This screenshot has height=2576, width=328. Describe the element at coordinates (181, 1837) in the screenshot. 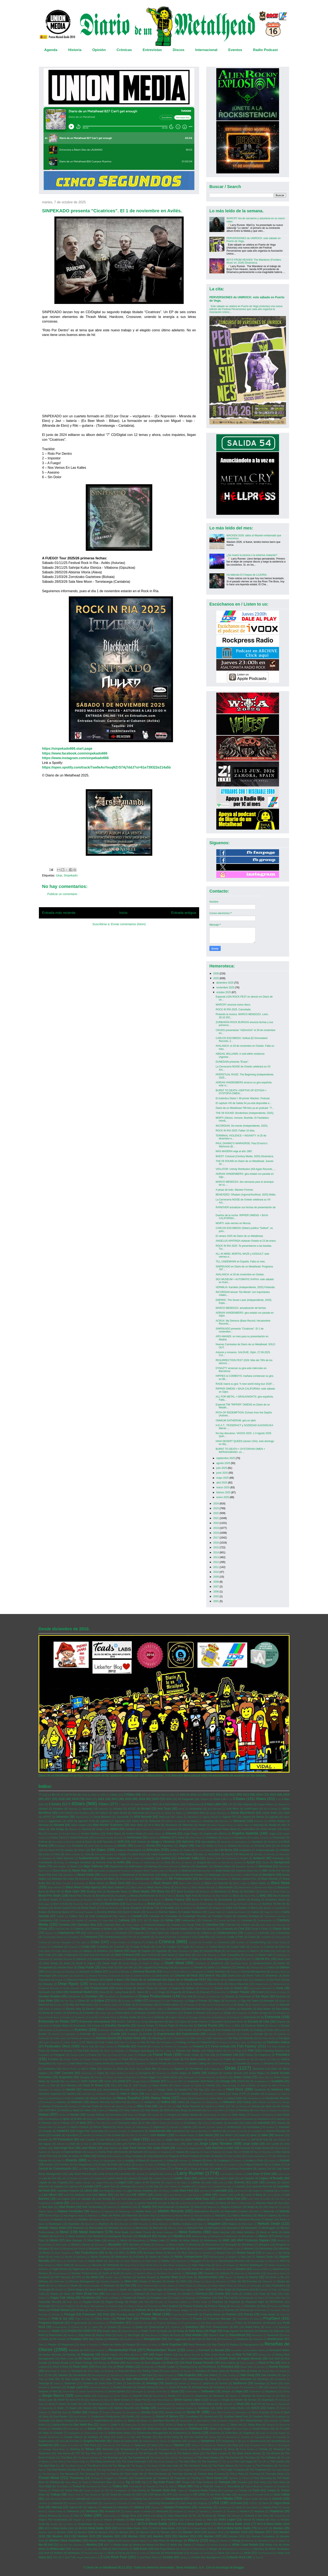

I see `Ankor` at that location.